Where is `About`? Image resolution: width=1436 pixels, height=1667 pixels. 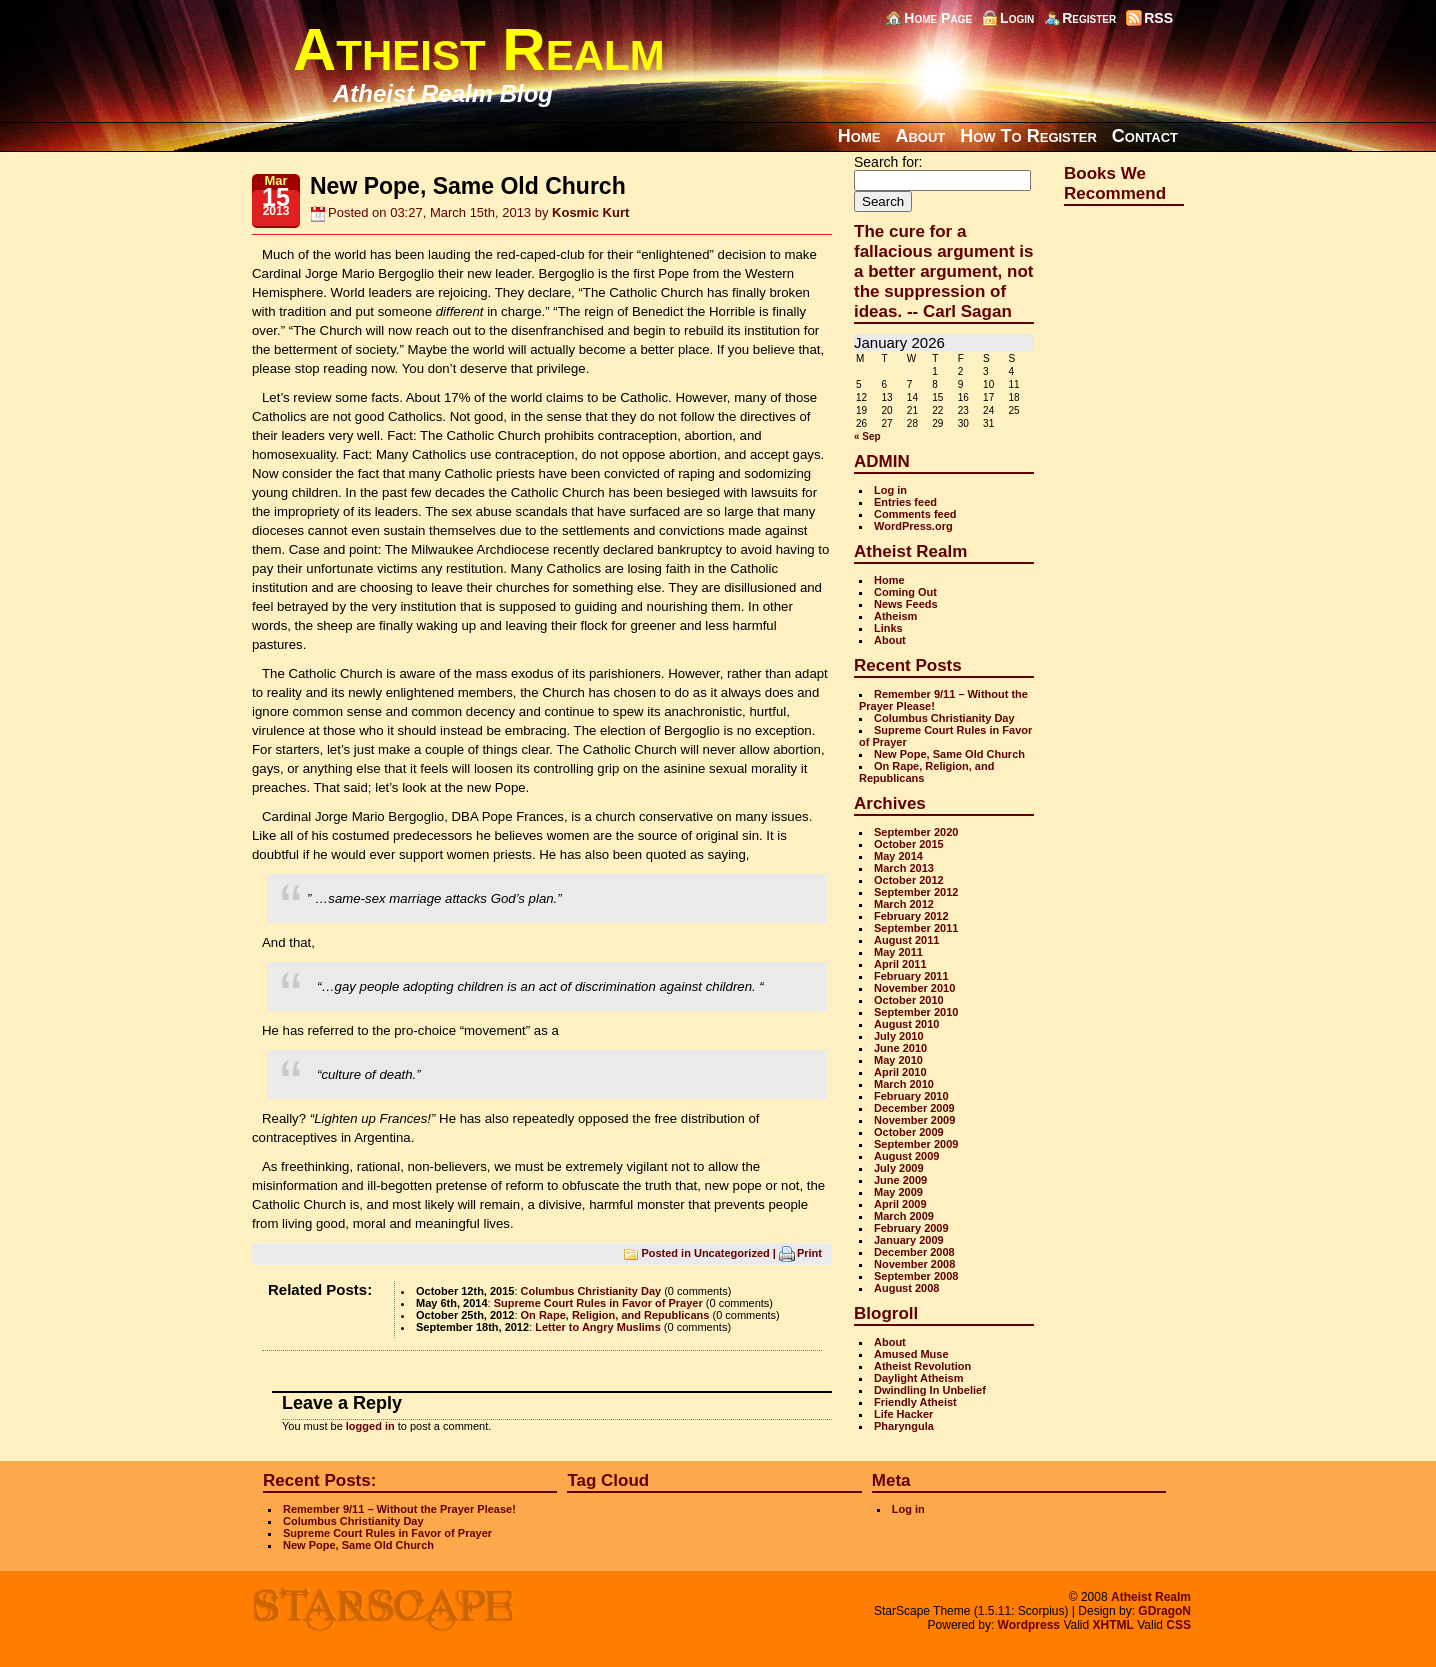 About is located at coordinates (920, 136).